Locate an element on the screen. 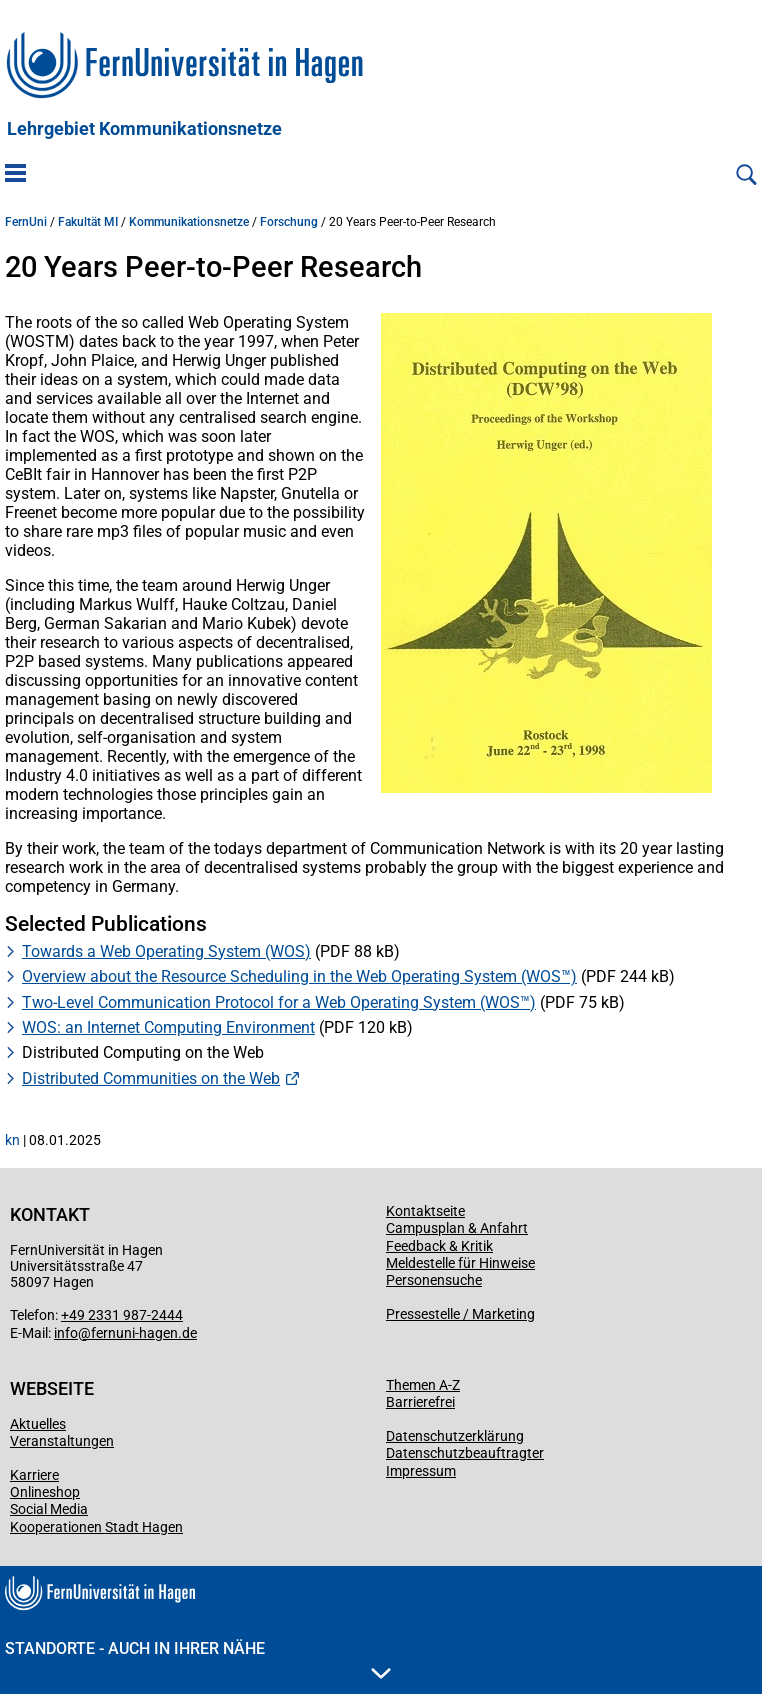  Aktuelles is located at coordinates (38, 1424).